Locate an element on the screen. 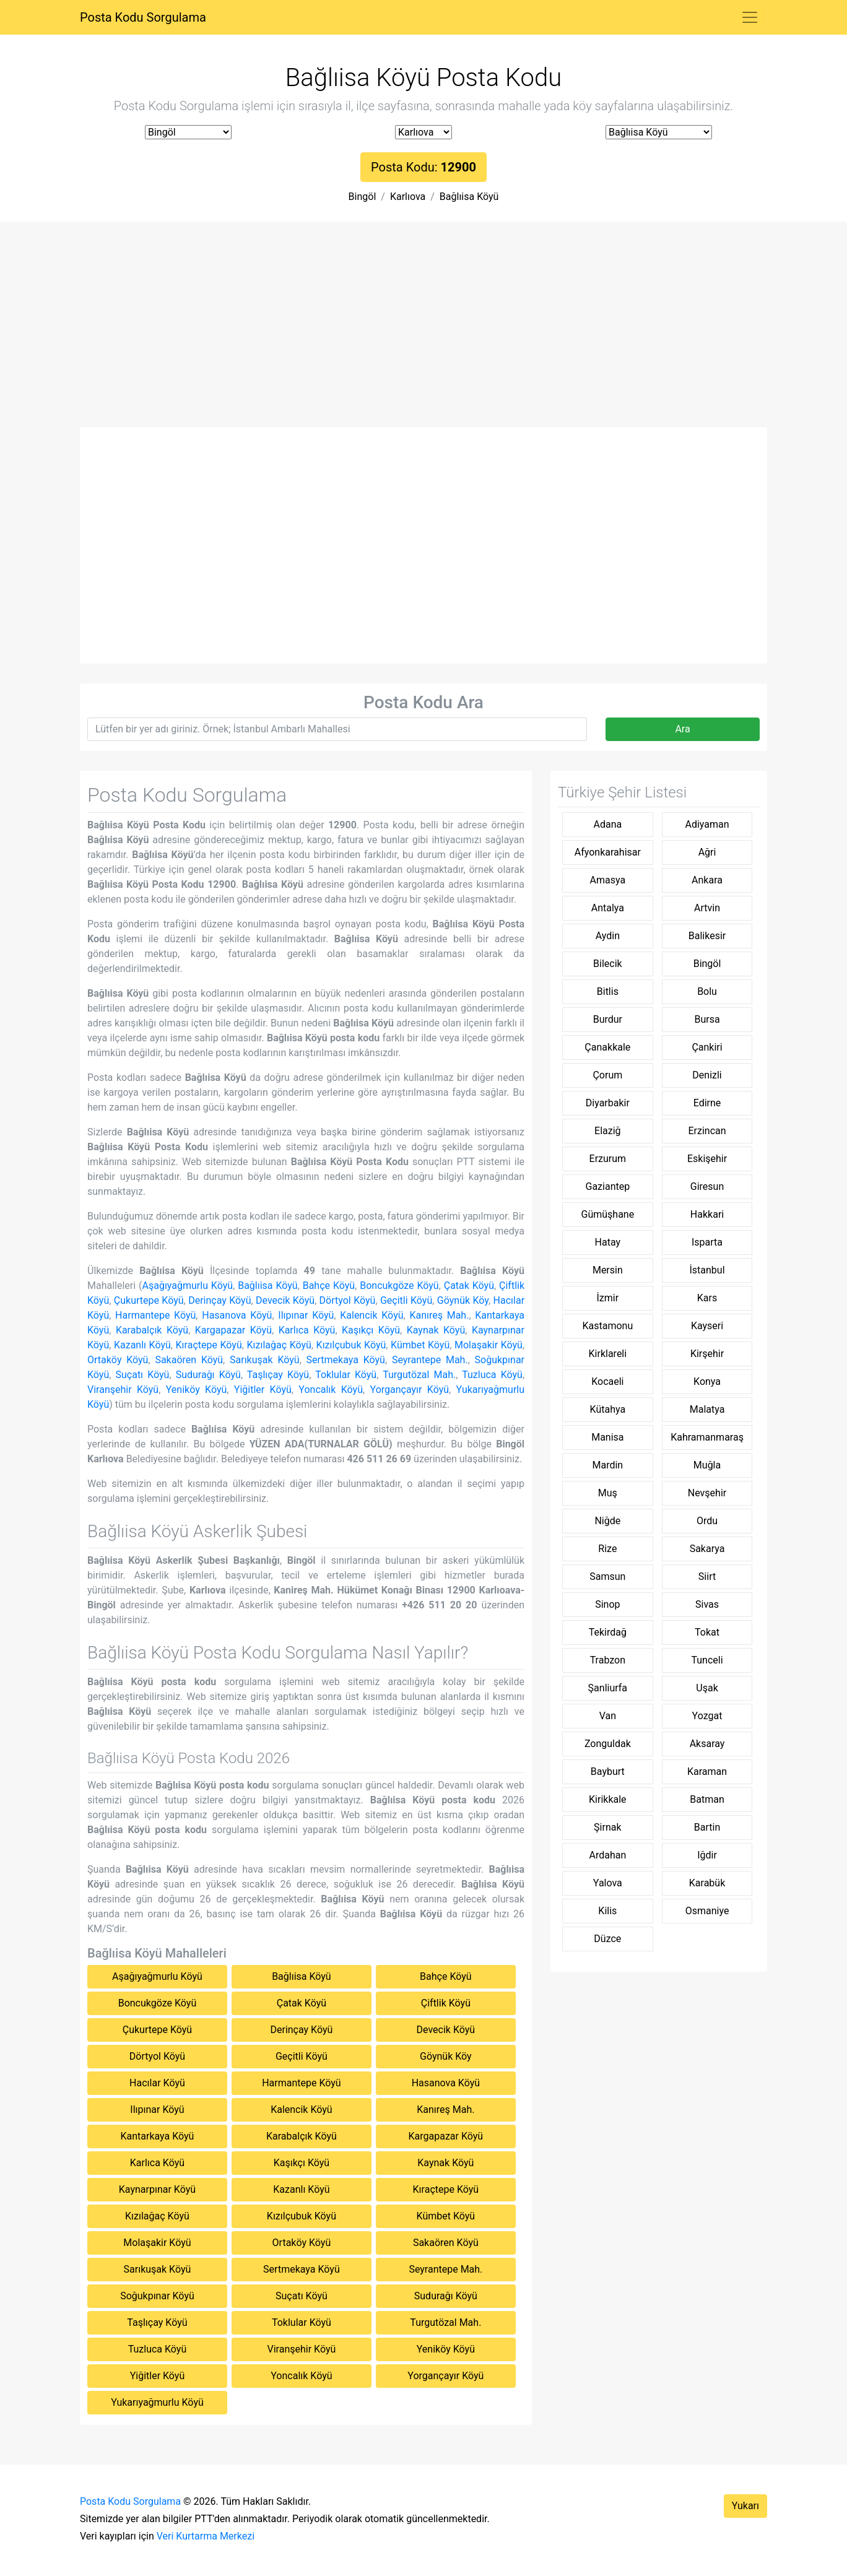 The width and height of the screenshot is (847, 2576). Kanıreş Mah. is located at coordinates (439, 1315).